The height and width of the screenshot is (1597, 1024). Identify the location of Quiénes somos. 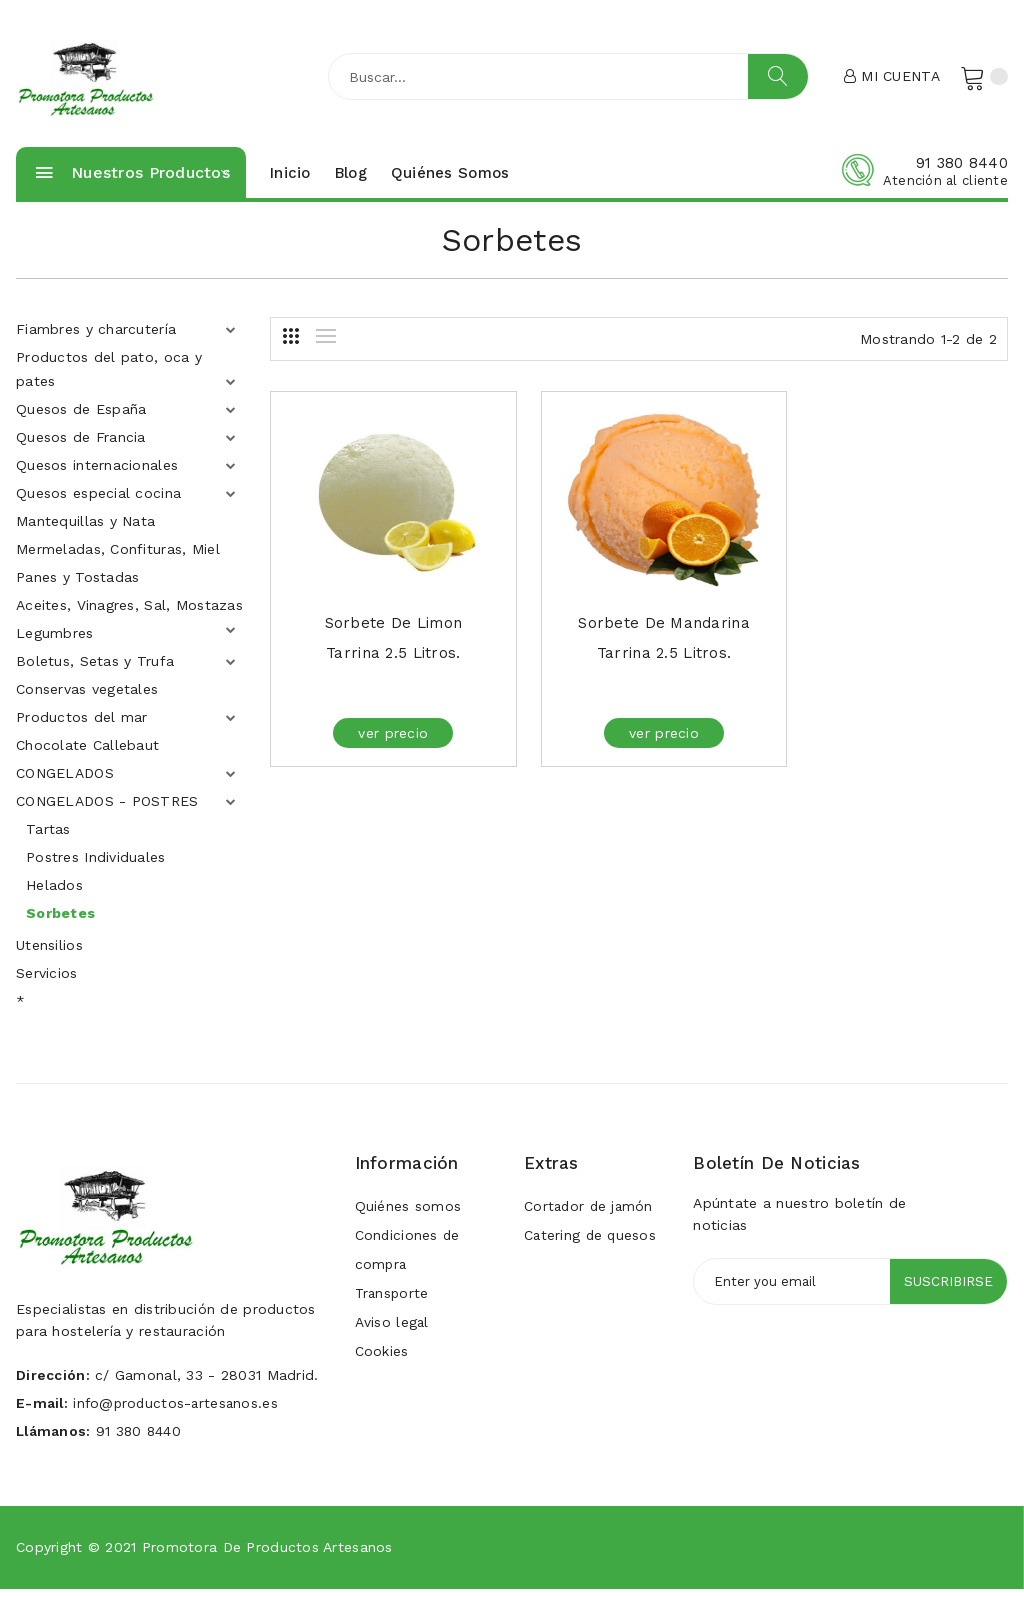
(450, 180).